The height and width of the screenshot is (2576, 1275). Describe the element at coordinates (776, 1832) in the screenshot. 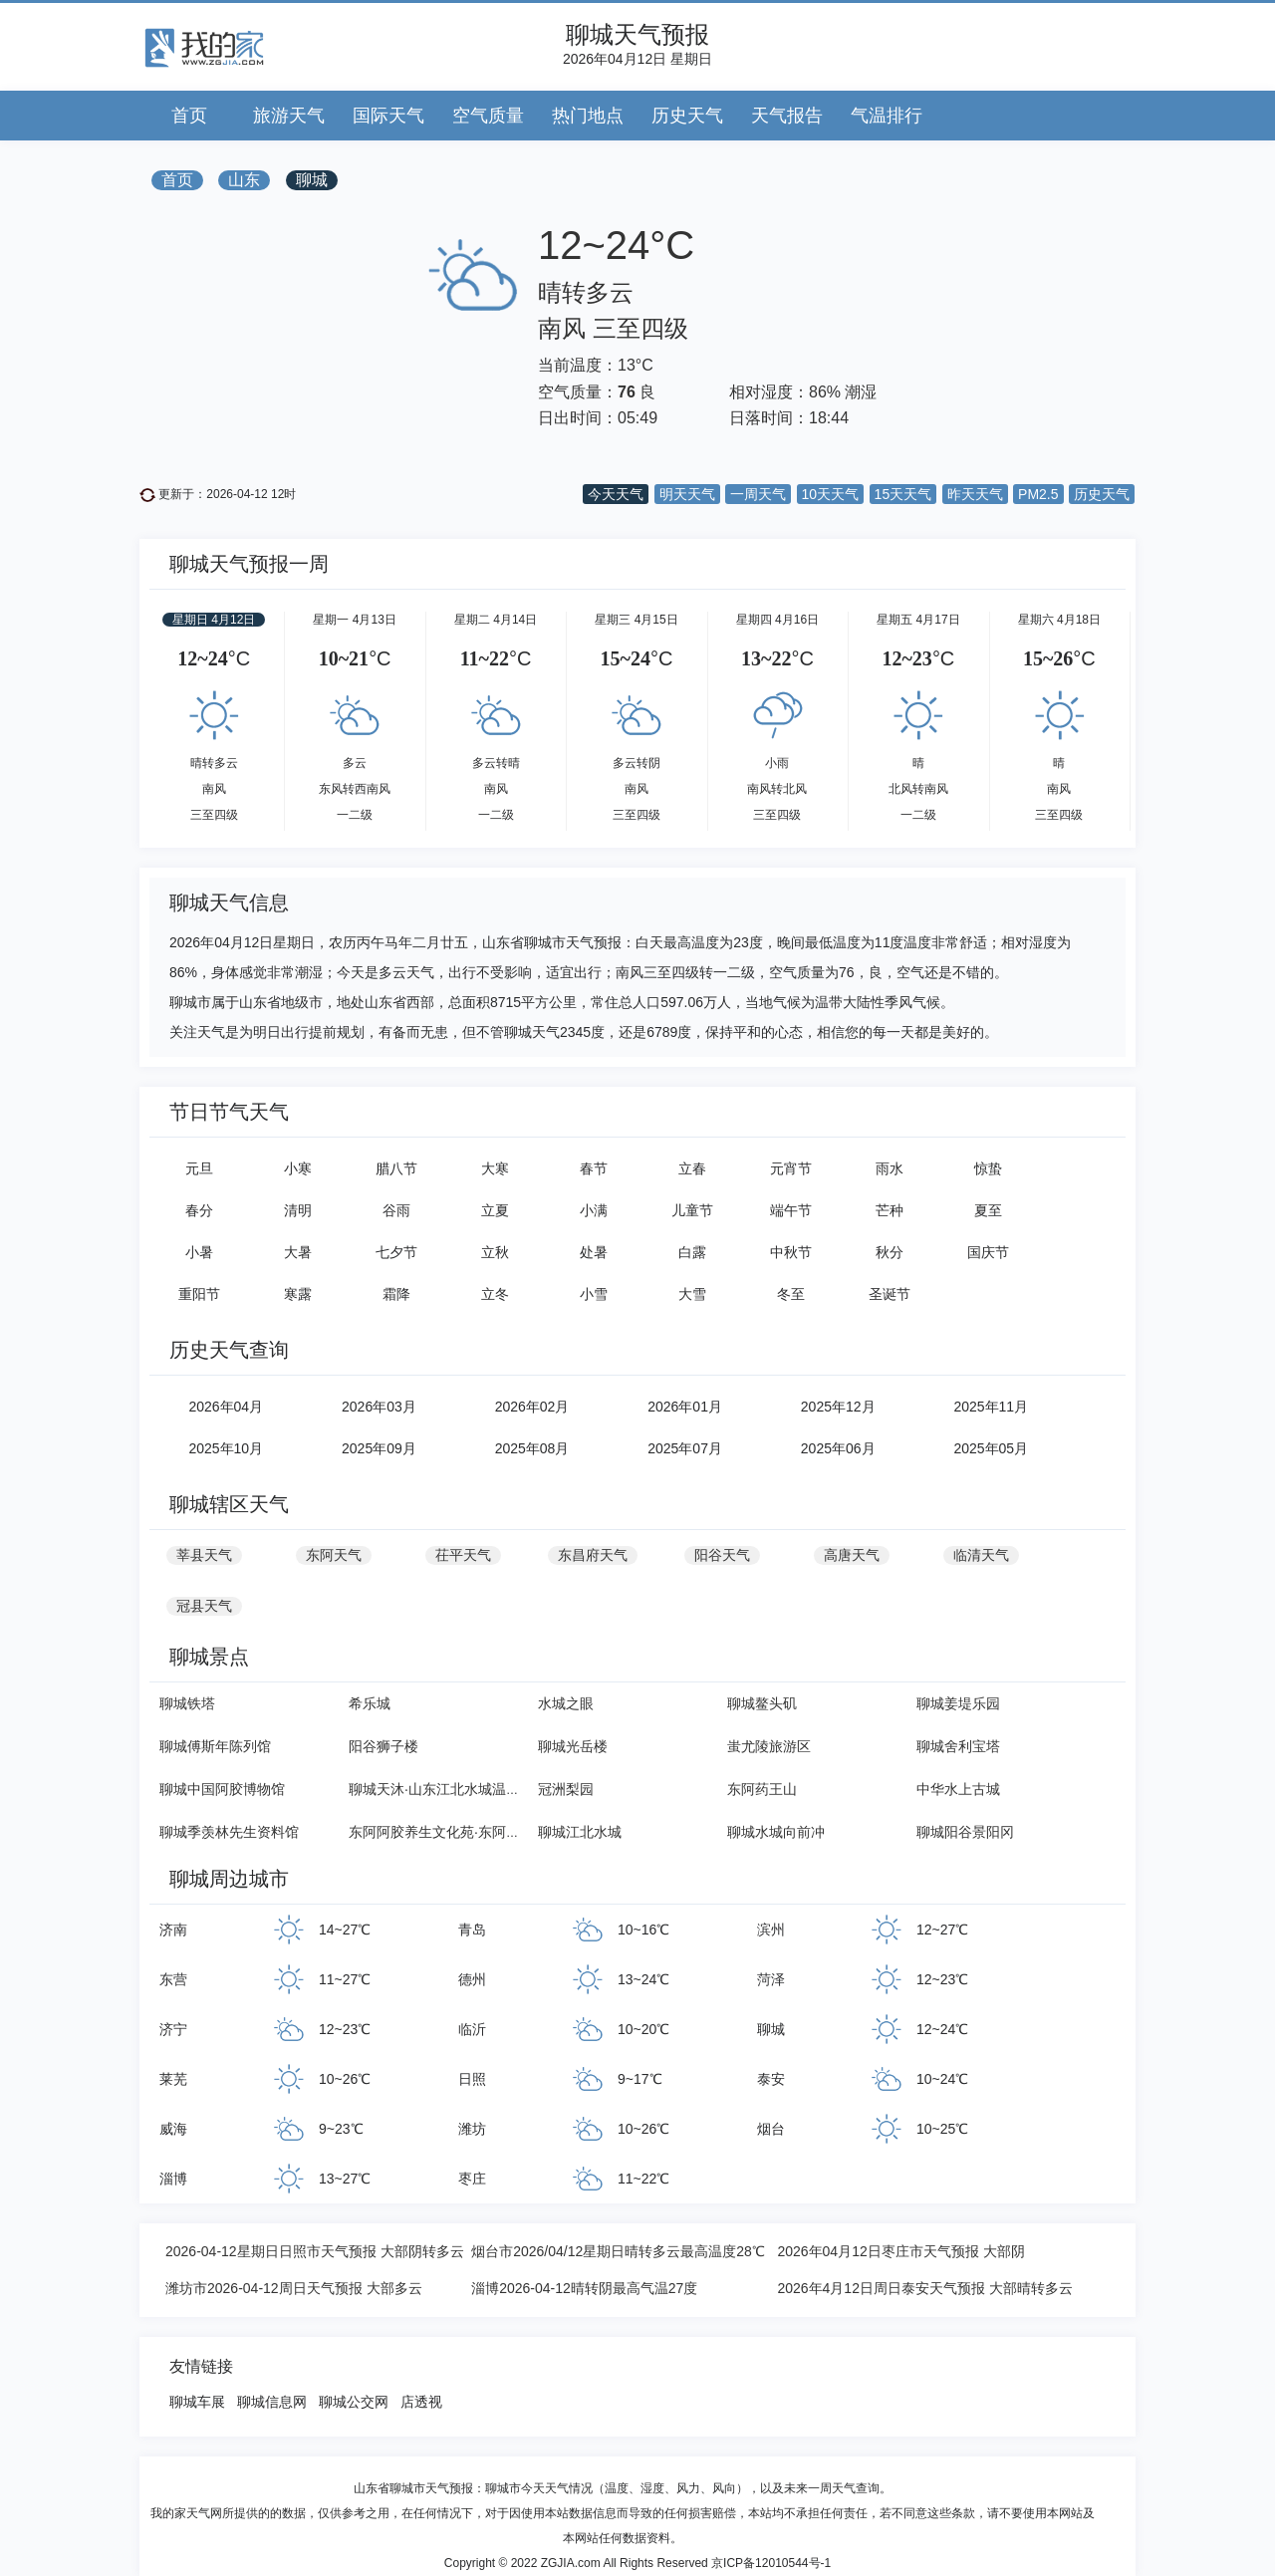

I see `聊城水城向前冲` at that location.